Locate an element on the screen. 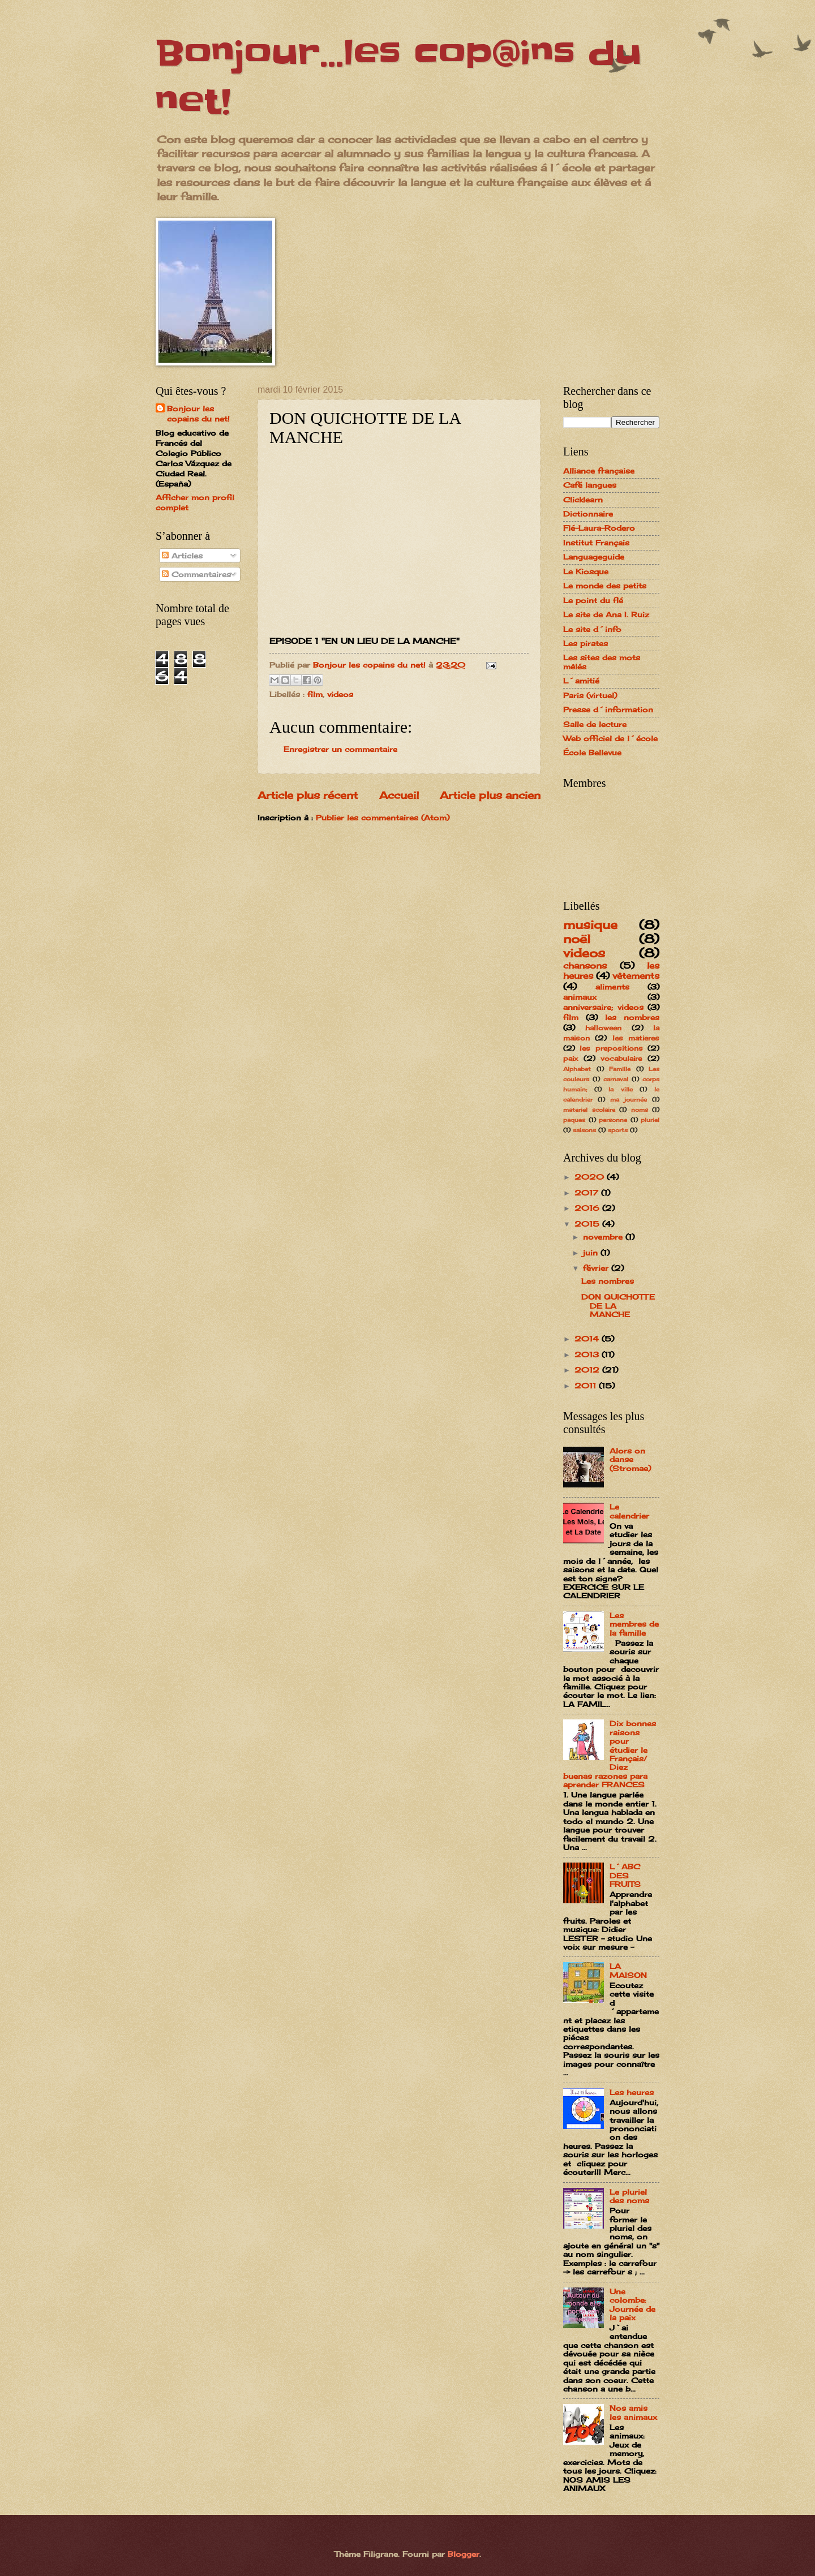  Presse d´information is located at coordinates (608, 709).